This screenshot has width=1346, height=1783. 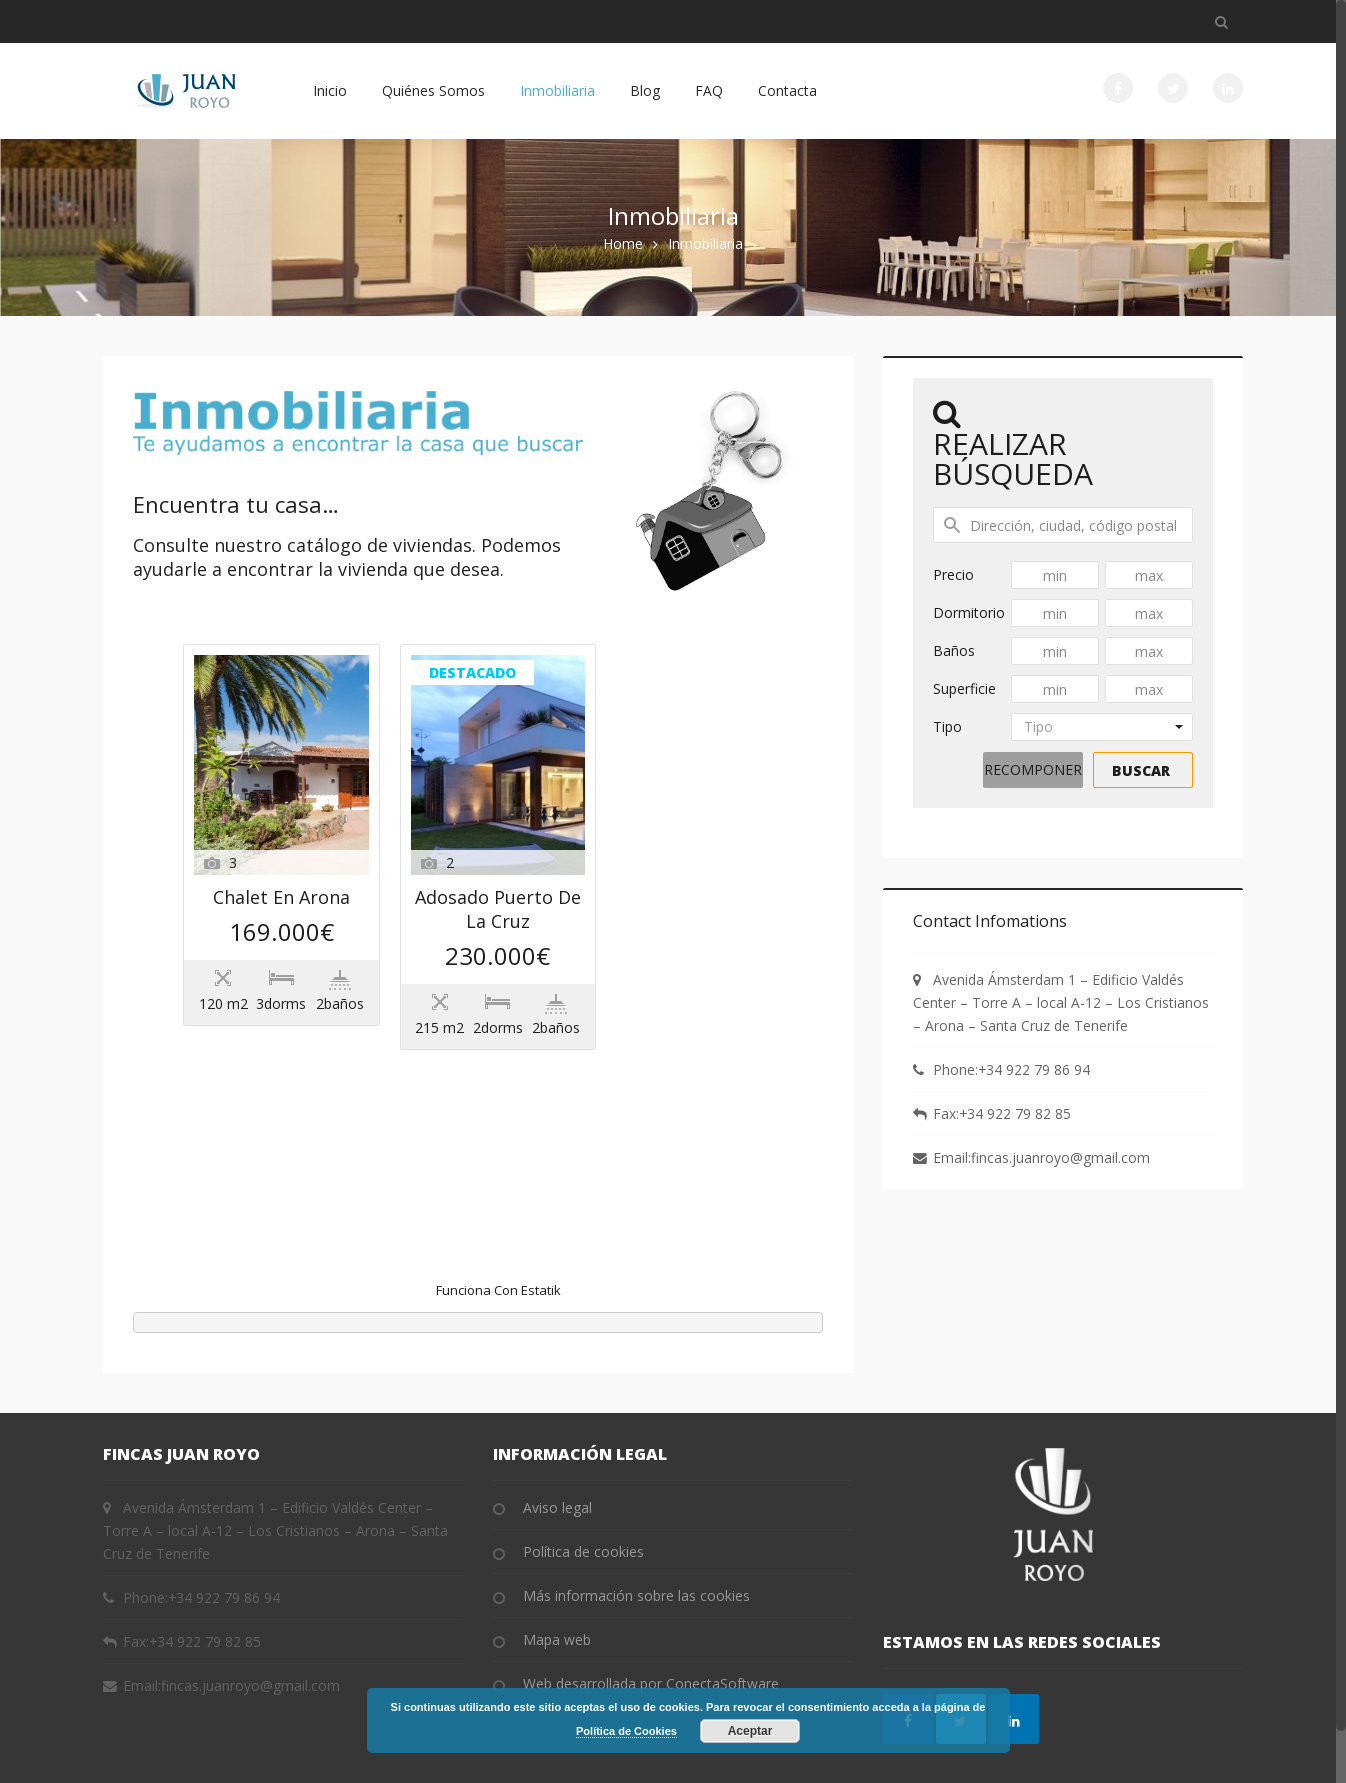 I want to click on Mapa web, so click(x=557, y=1585).